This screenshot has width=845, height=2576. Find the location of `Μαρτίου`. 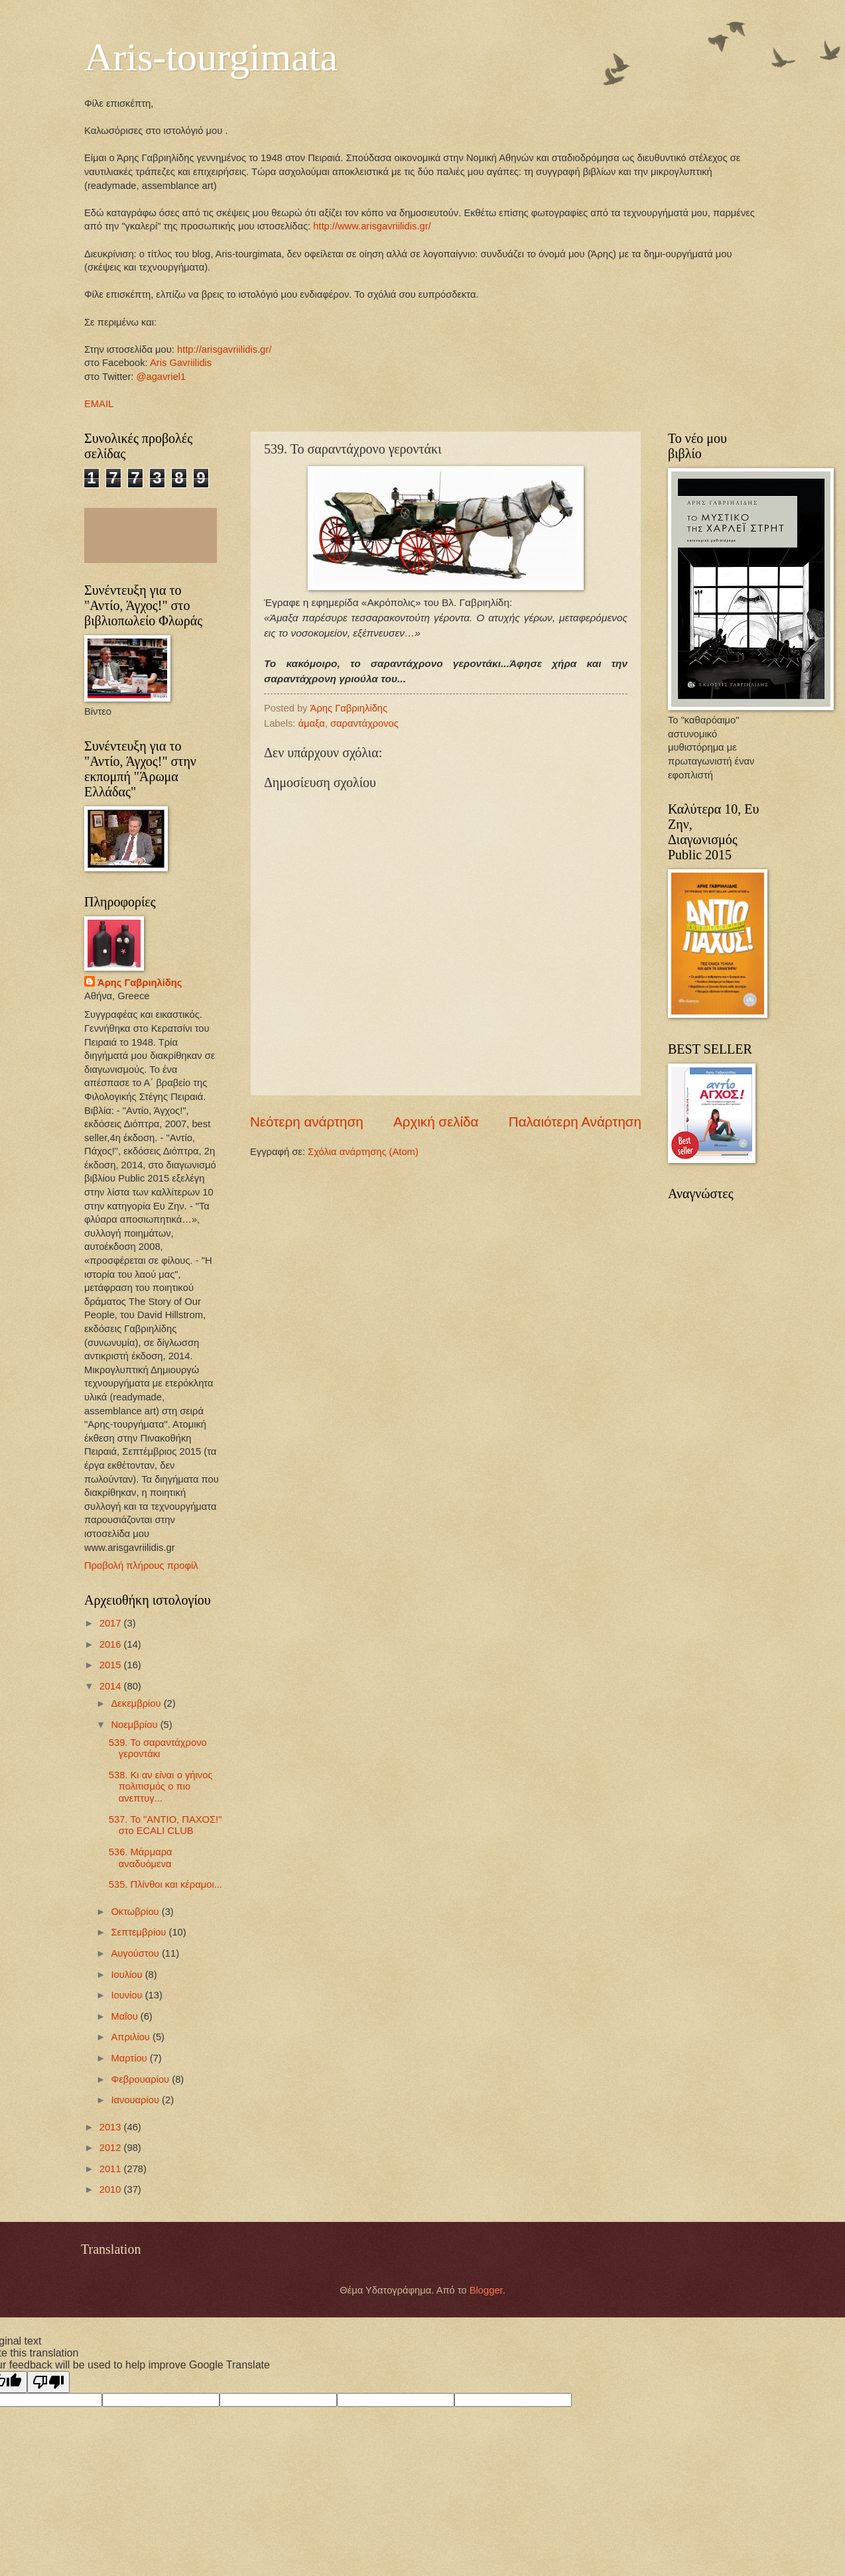

Μαρτίου is located at coordinates (130, 2058).